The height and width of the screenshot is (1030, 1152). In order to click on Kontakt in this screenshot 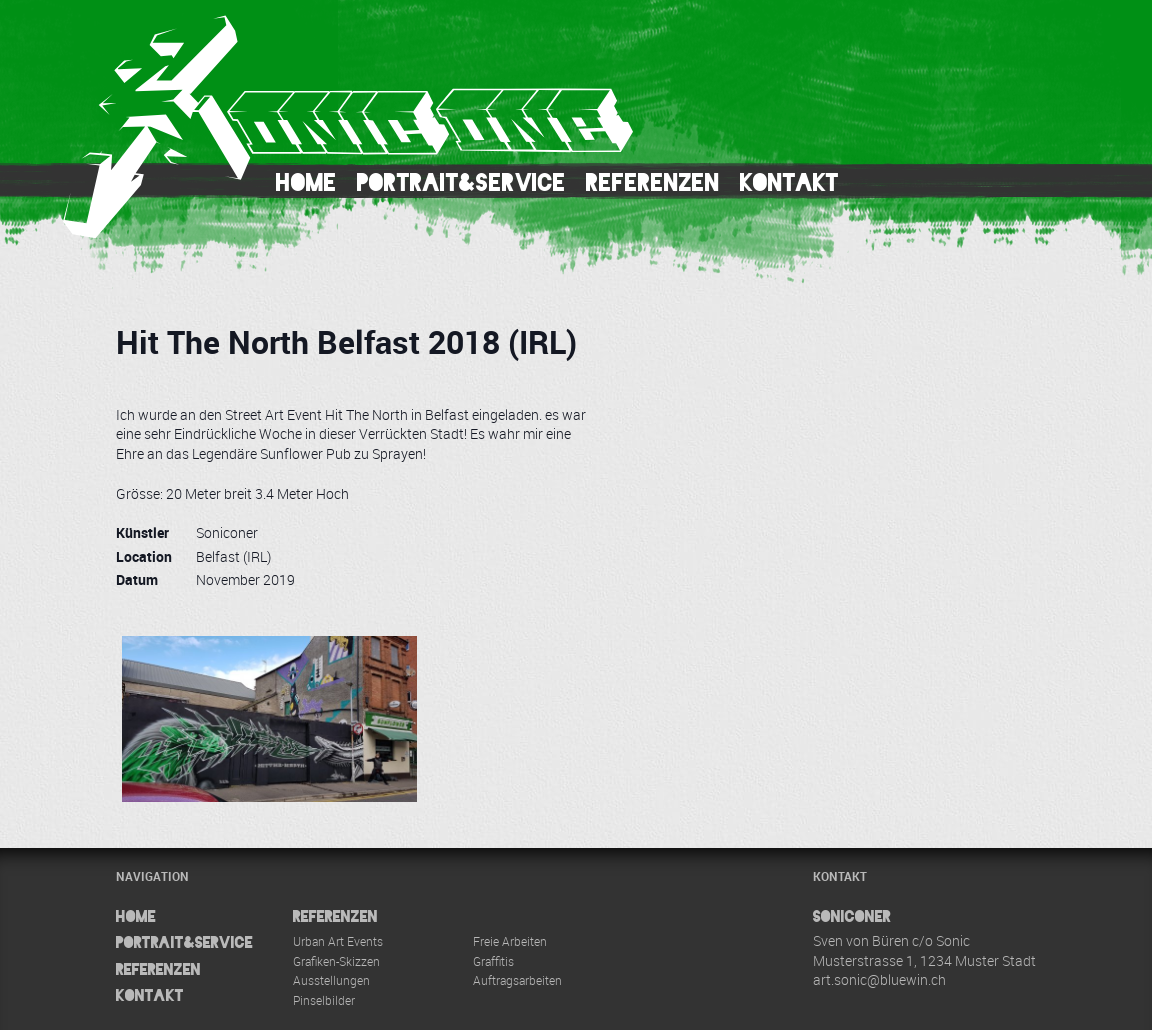, I will do `click(789, 182)`.